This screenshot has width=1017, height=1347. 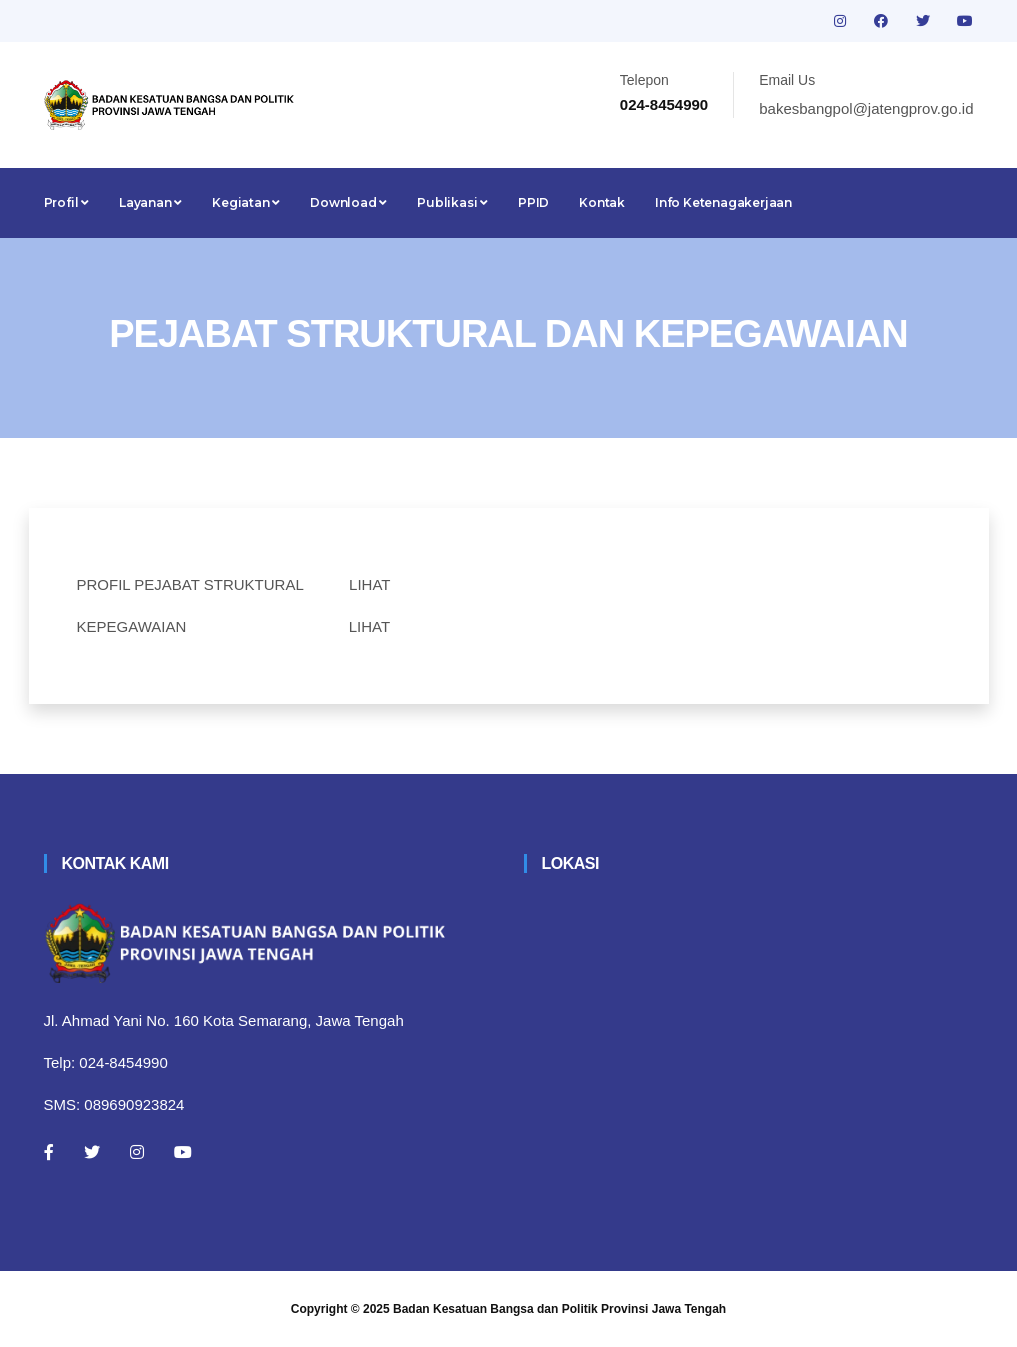 I want to click on [Facebook], so click(x=49, y=1152).